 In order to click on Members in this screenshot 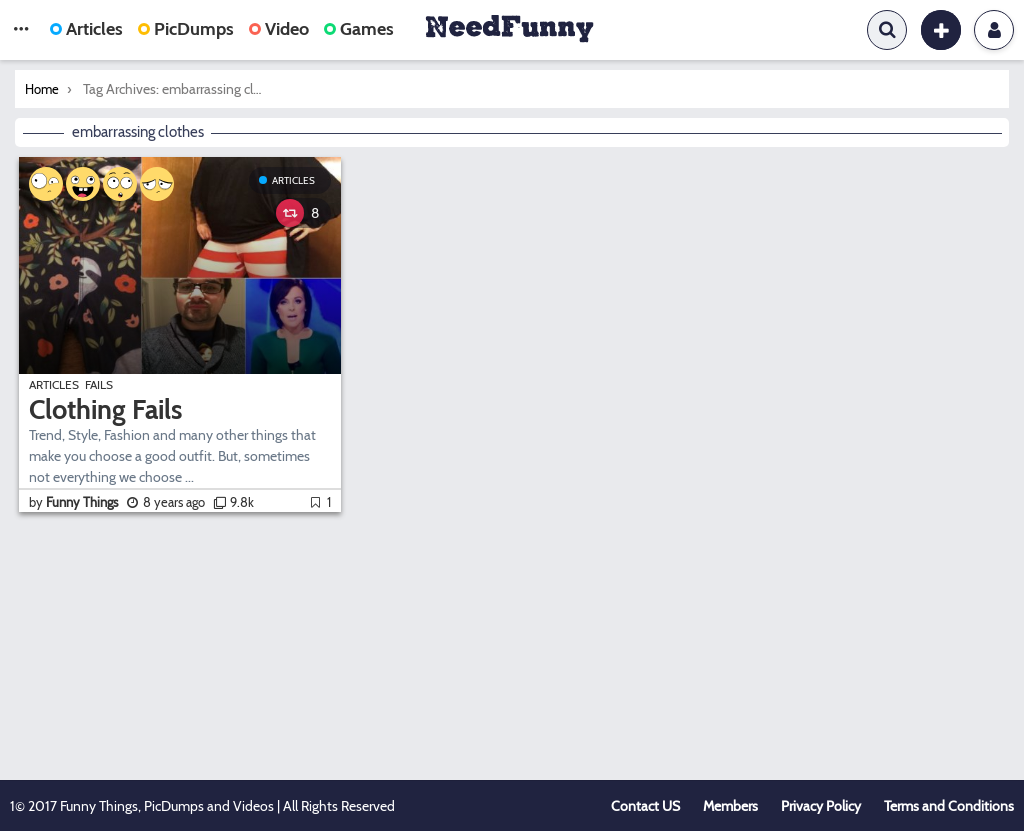, I will do `click(730, 806)`.